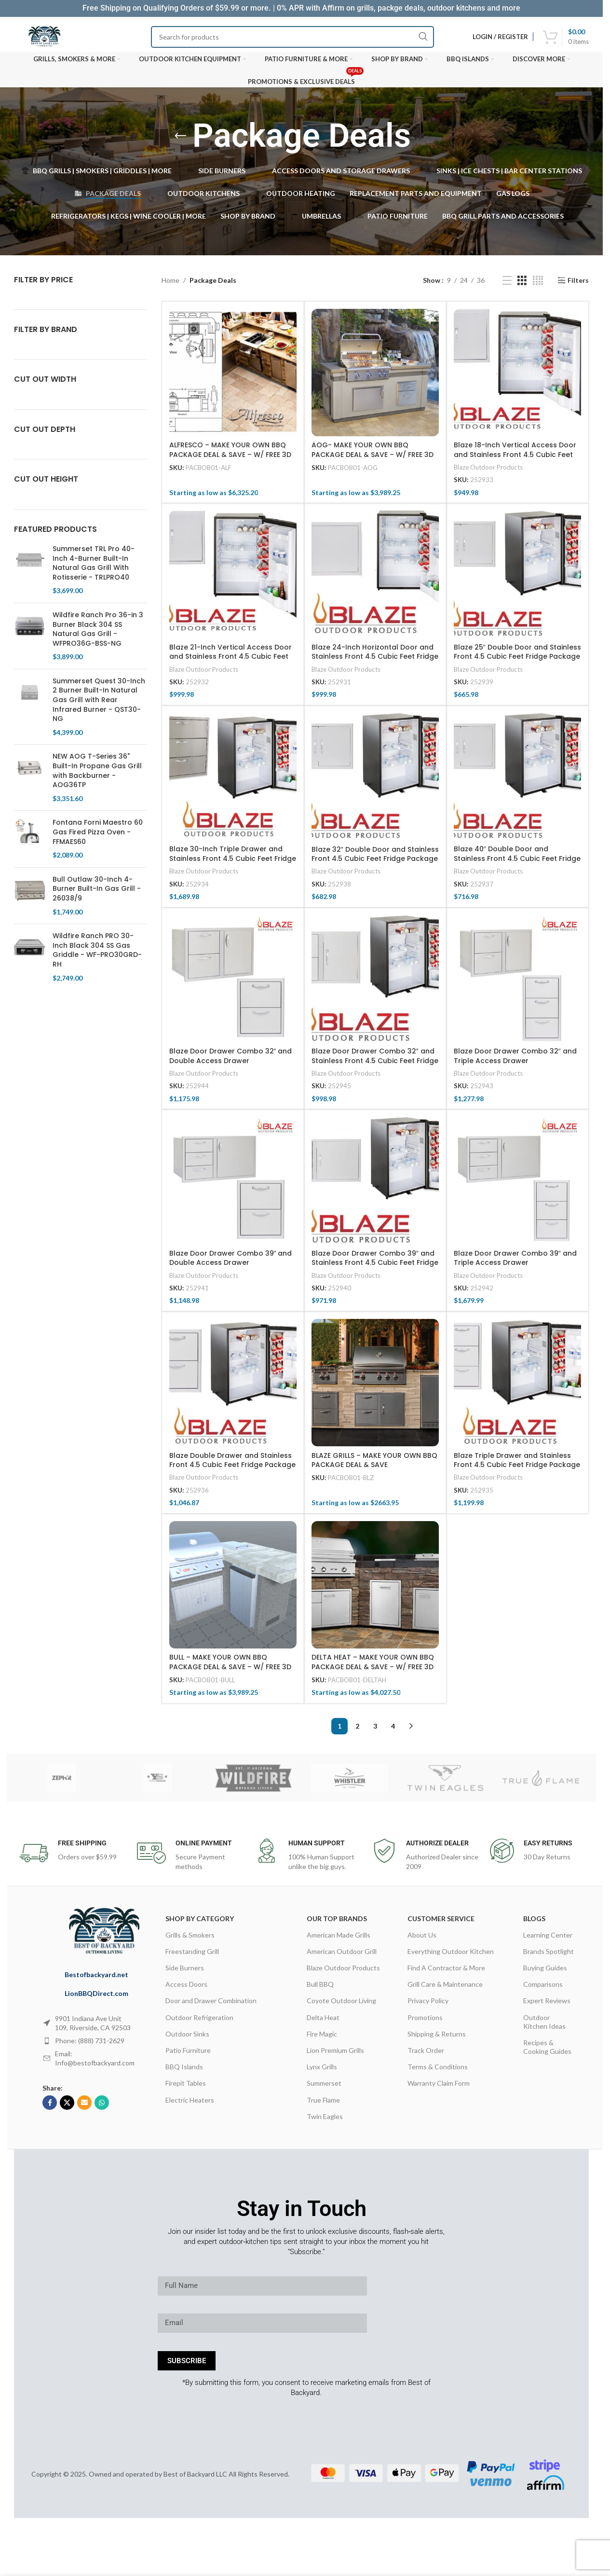  What do you see at coordinates (189, 2105) in the screenshot?
I see `Electric Heaters` at bounding box center [189, 2105].